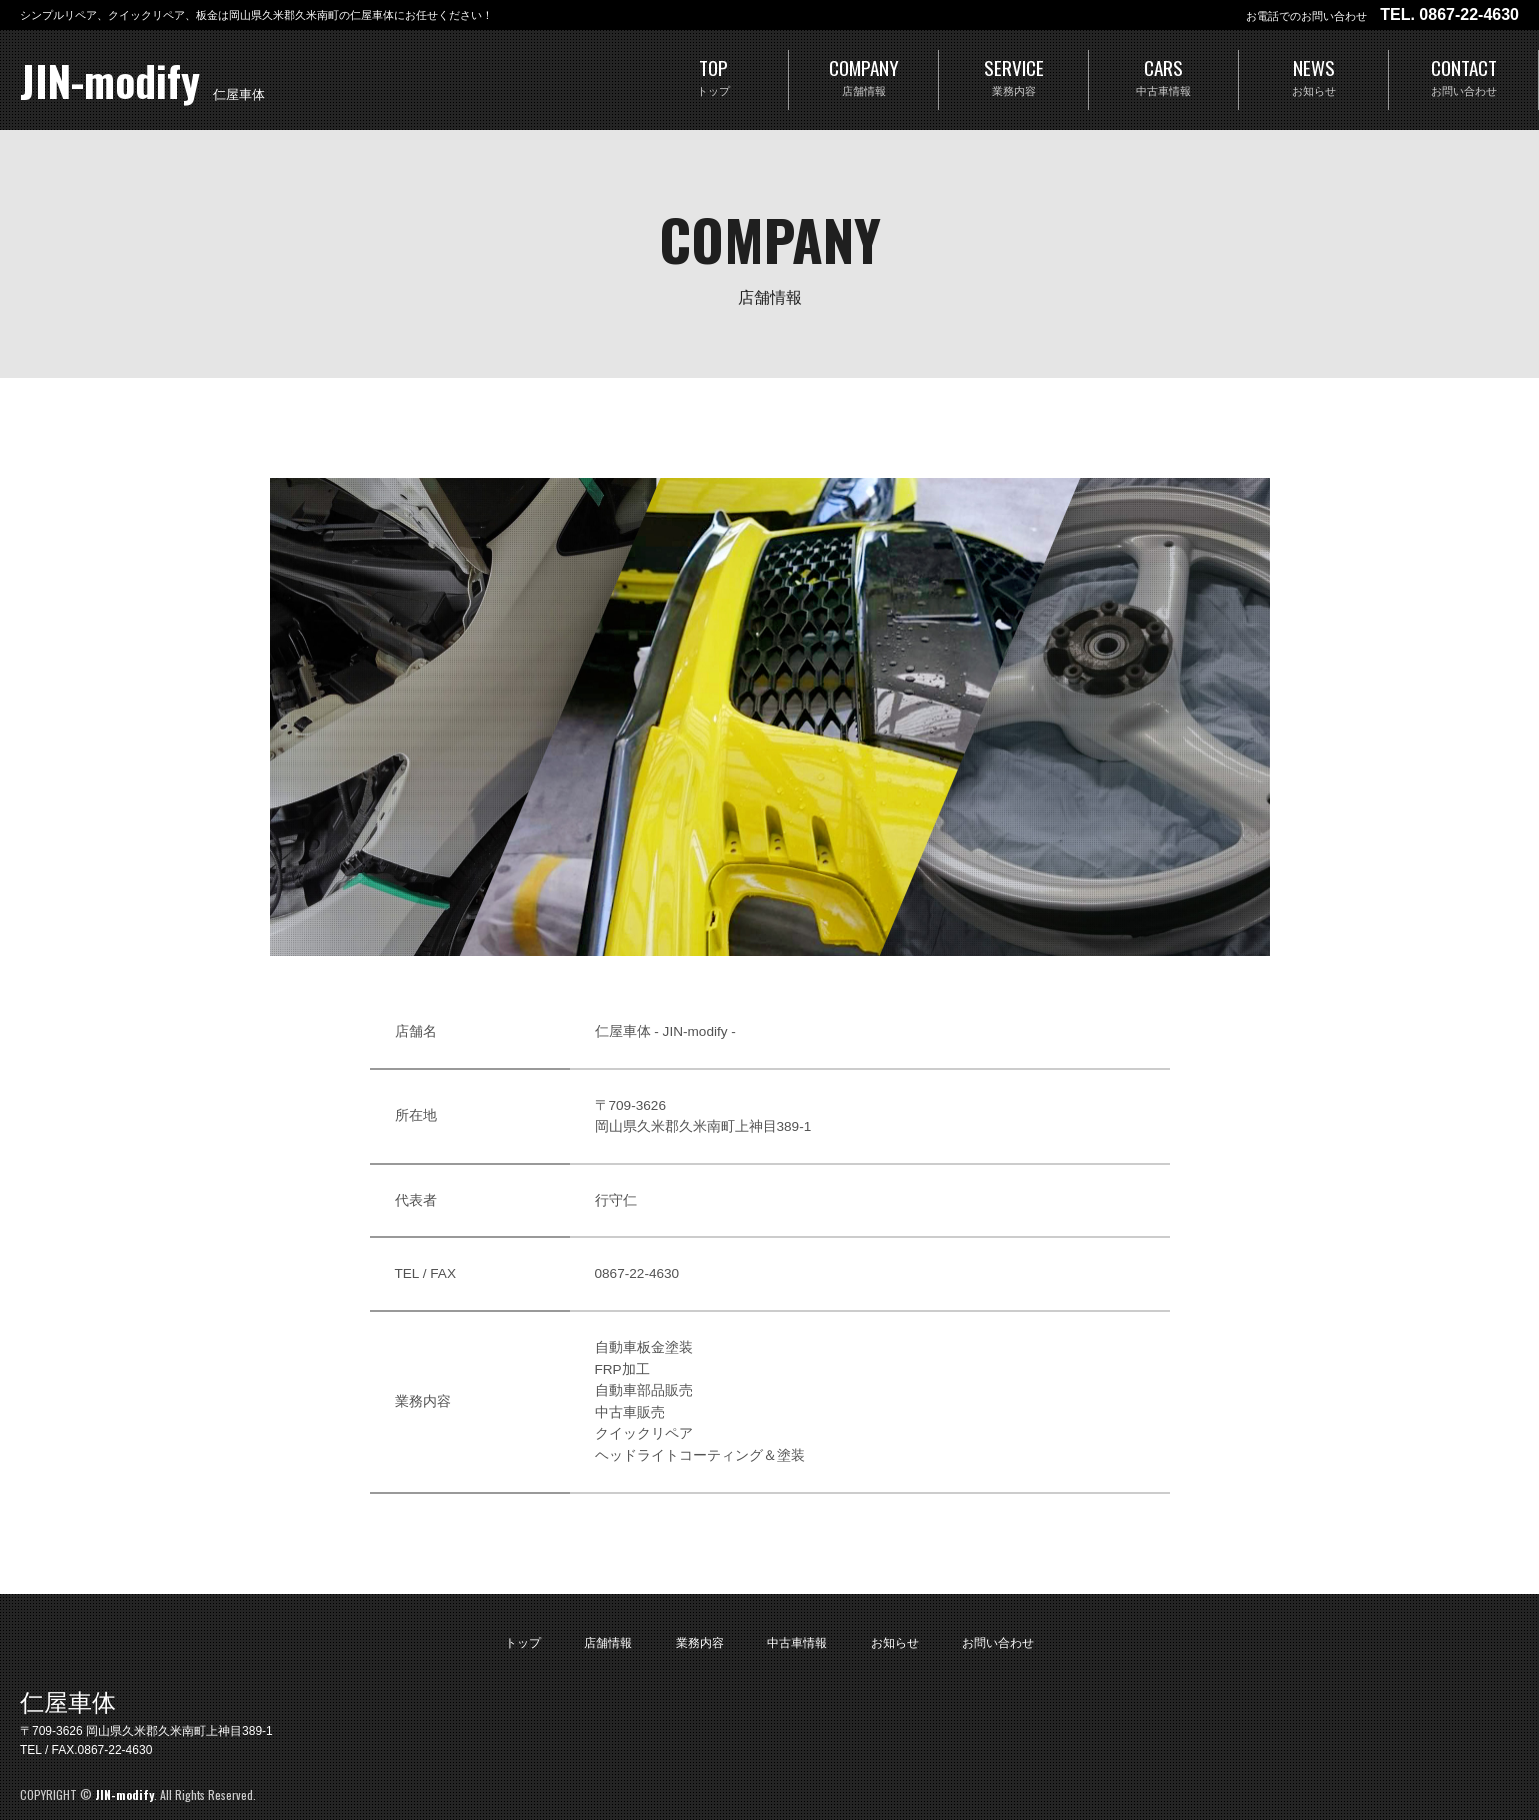  I want to click on 業務内容, so click(700, 1643).